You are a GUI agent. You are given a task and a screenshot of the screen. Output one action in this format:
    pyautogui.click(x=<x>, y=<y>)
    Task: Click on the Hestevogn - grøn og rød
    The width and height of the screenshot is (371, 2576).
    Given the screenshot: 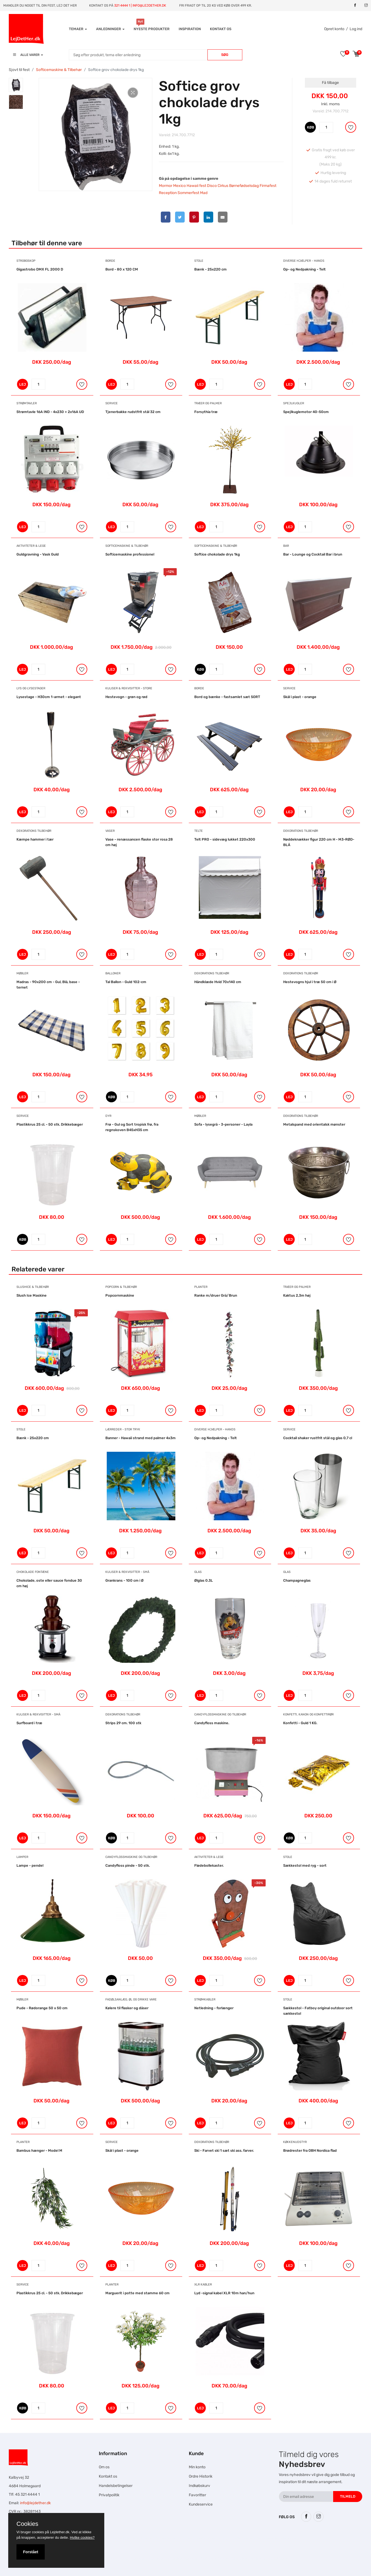 What is the action you would take?
    pyautogui.click(x=126, y=697)
    